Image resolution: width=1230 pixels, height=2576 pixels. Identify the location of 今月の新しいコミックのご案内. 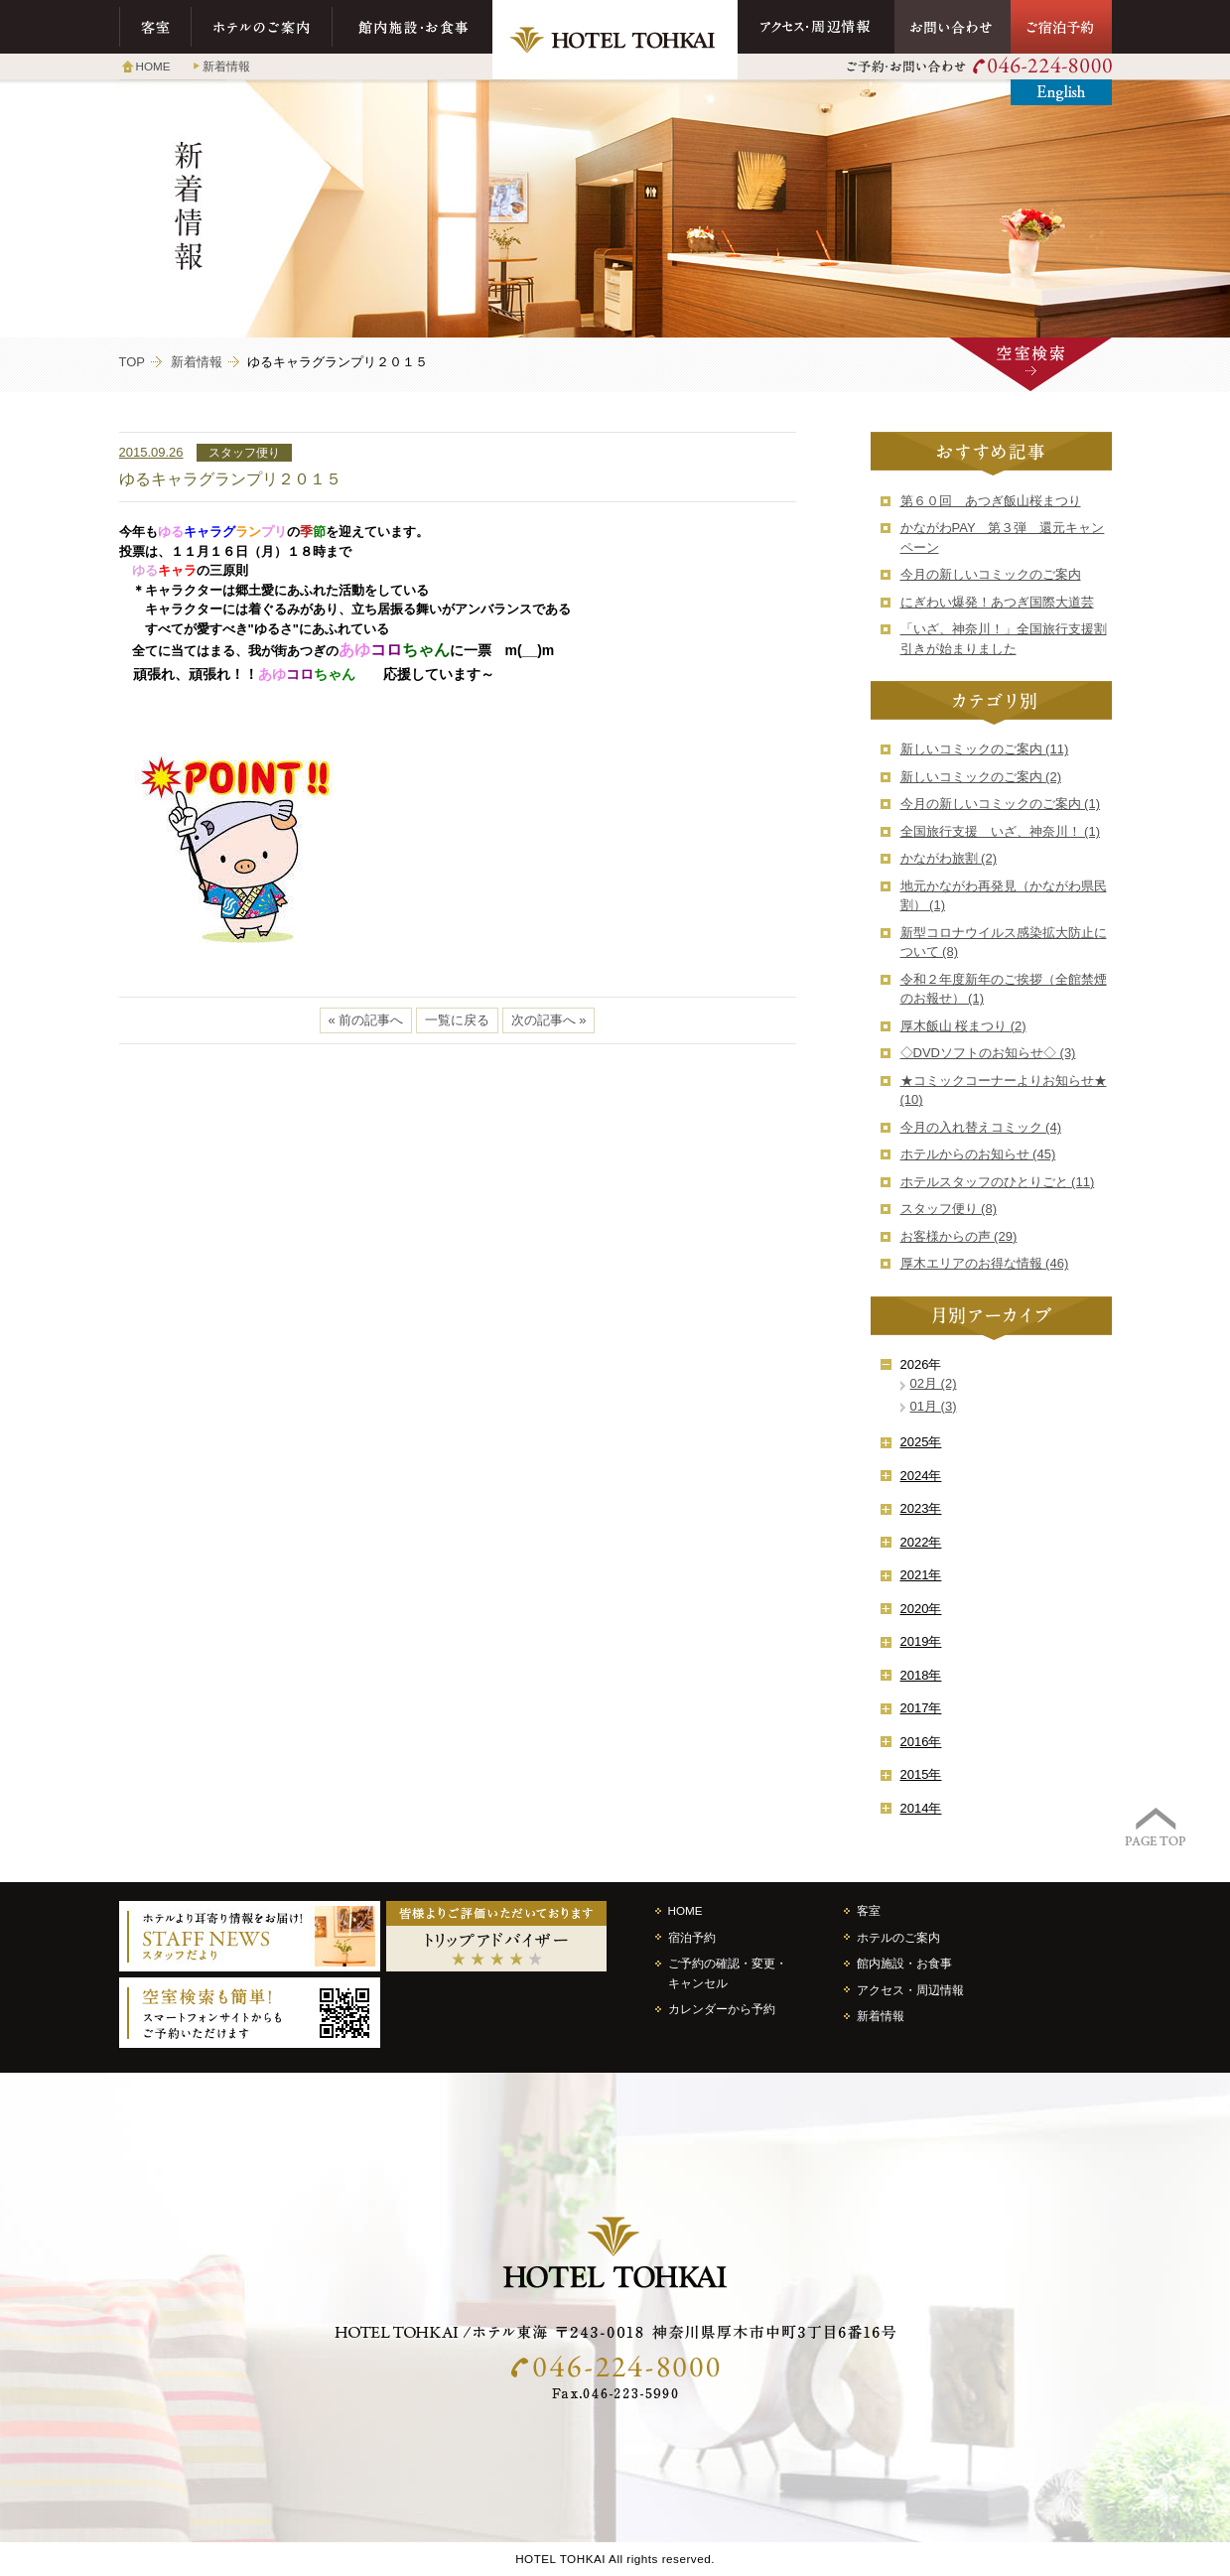
(990, 574).